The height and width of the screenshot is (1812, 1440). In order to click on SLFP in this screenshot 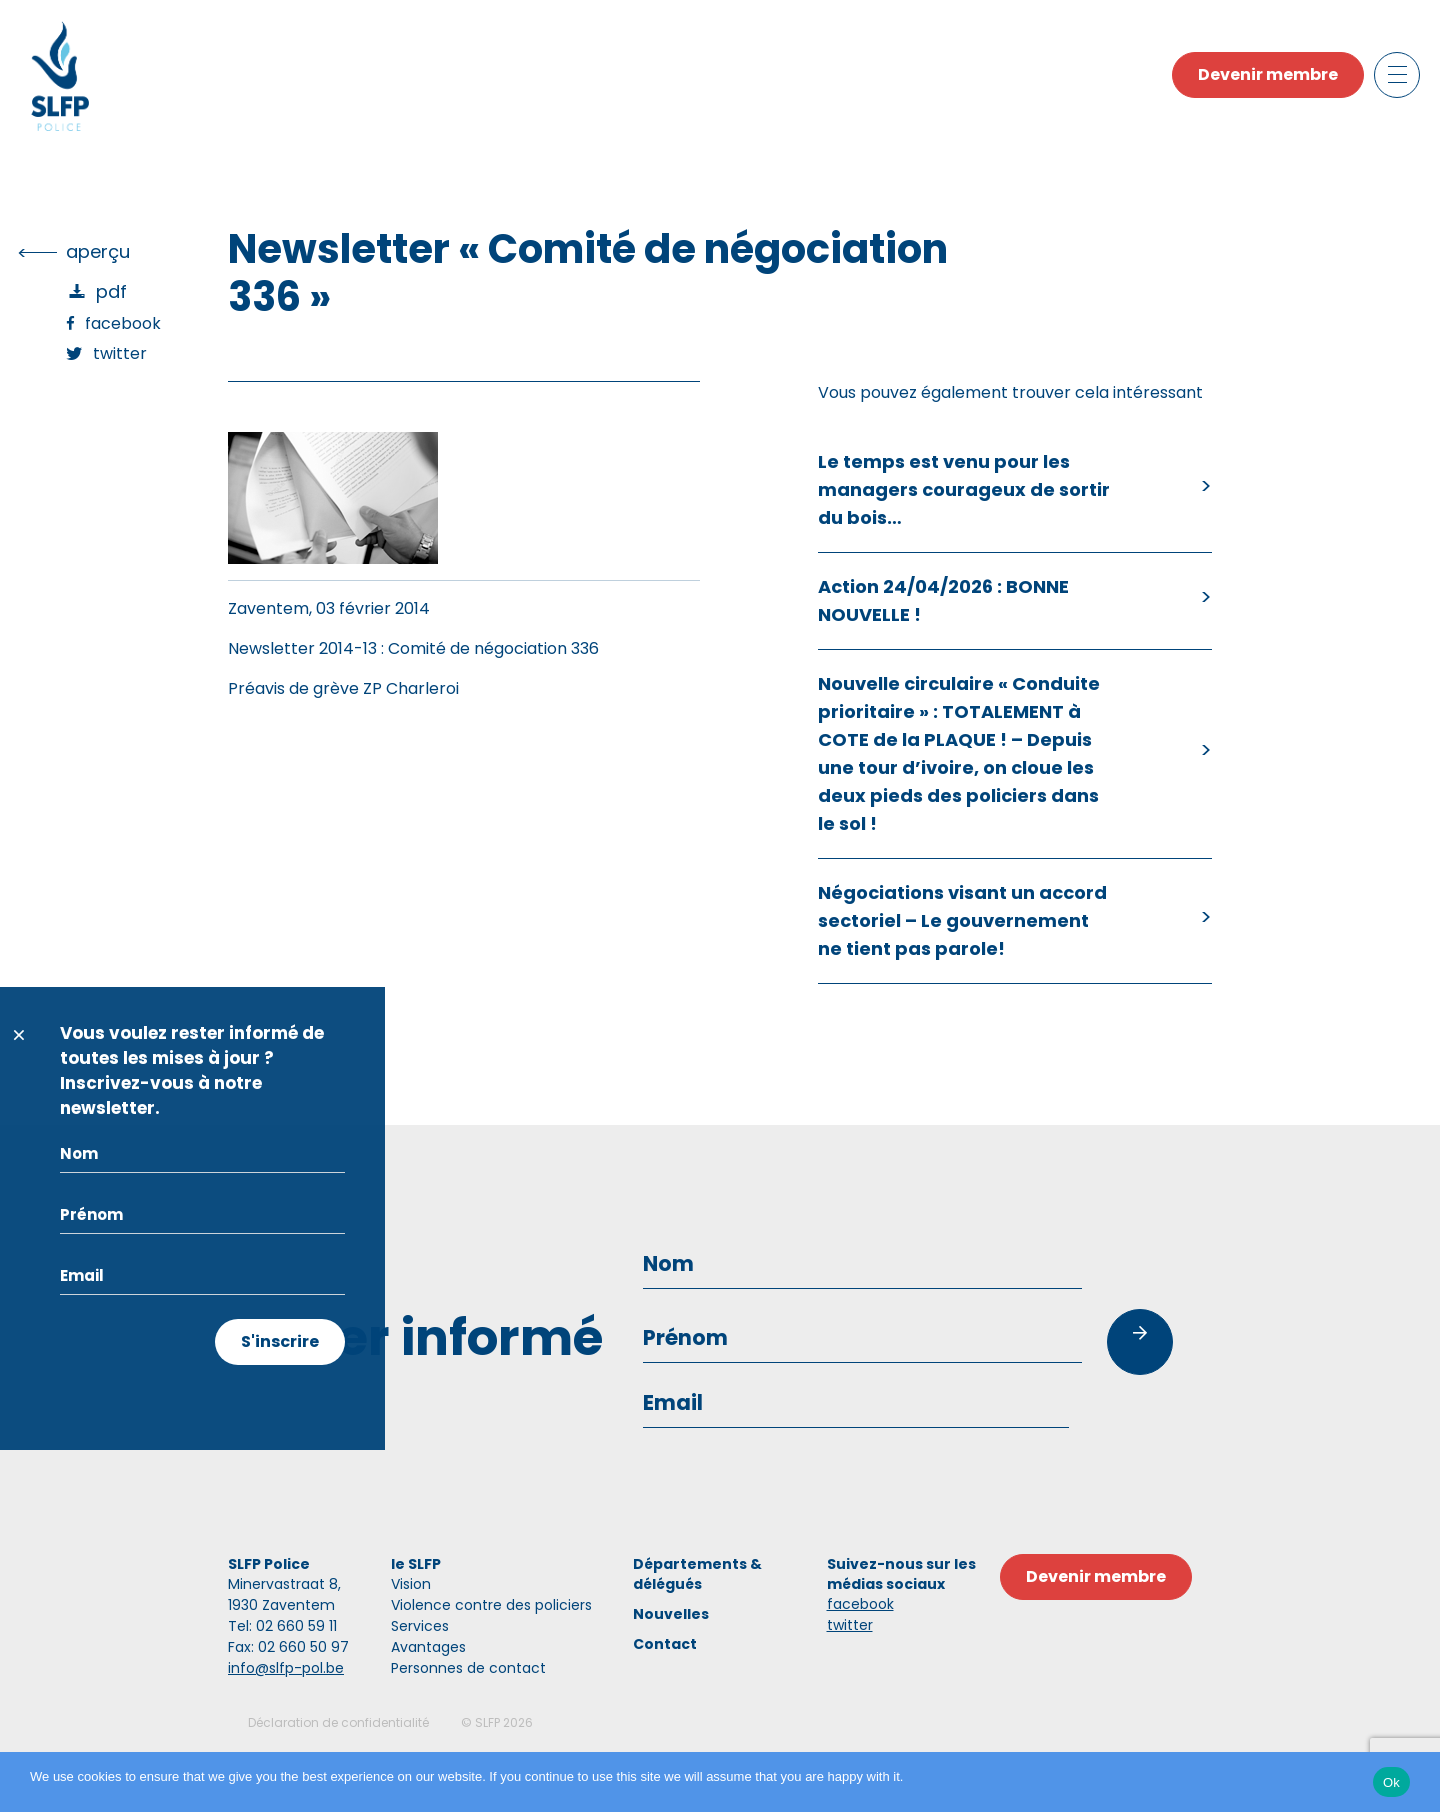, I will do `click(487, 1722)`.